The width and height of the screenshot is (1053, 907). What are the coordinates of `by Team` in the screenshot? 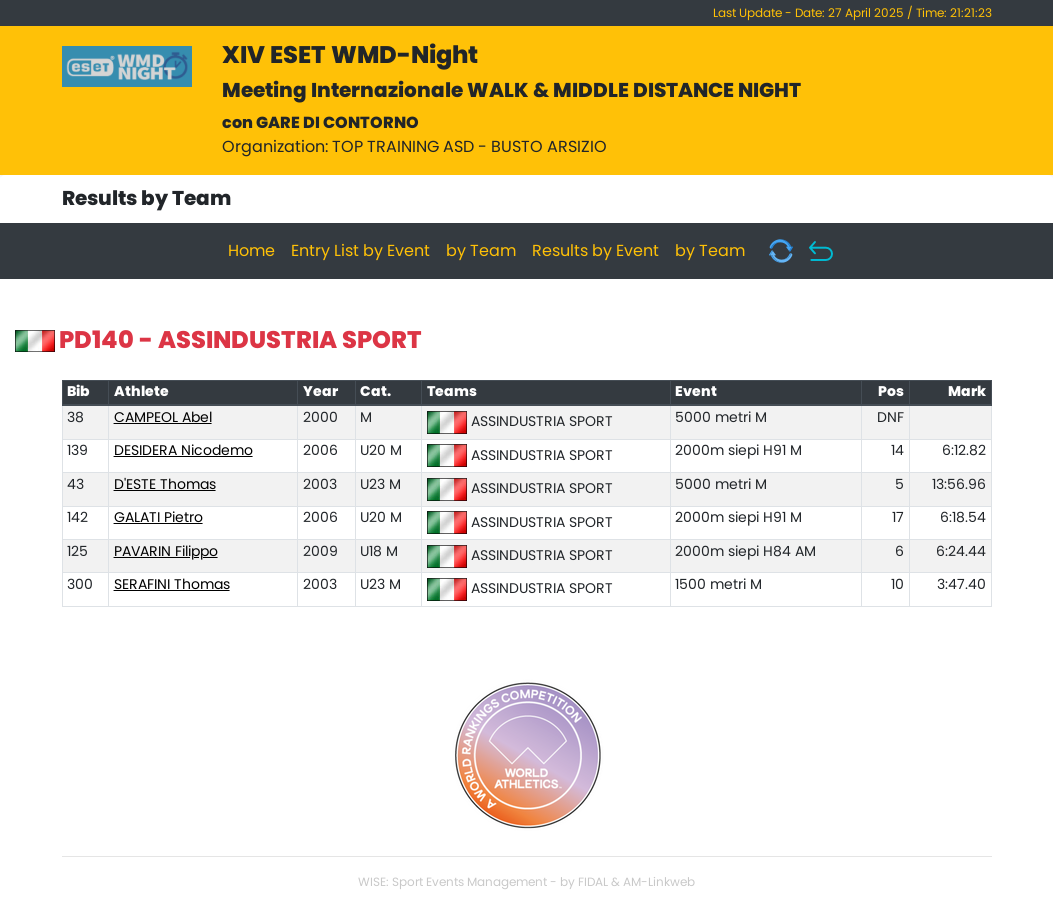 It's located at (481, 251).